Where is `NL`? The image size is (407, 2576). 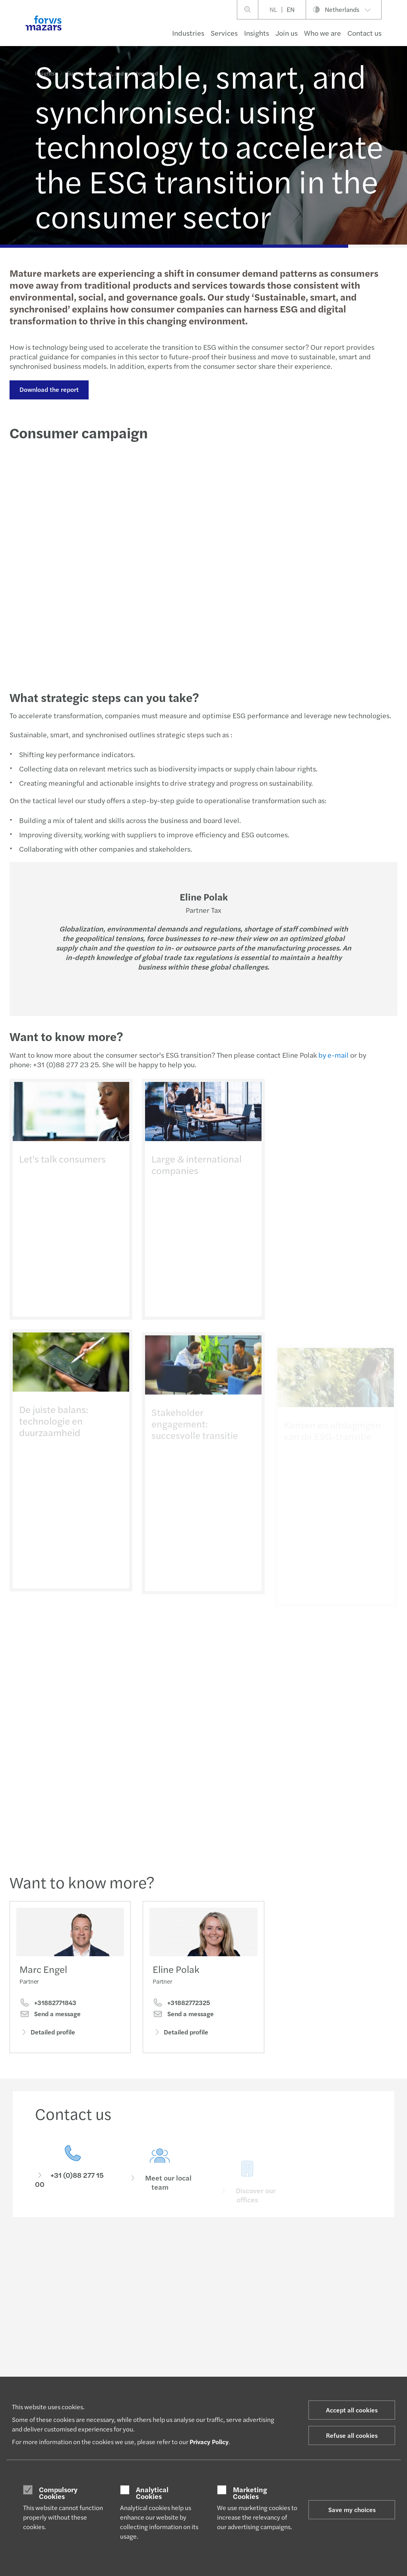
NL is located at coordinates (273, 9).